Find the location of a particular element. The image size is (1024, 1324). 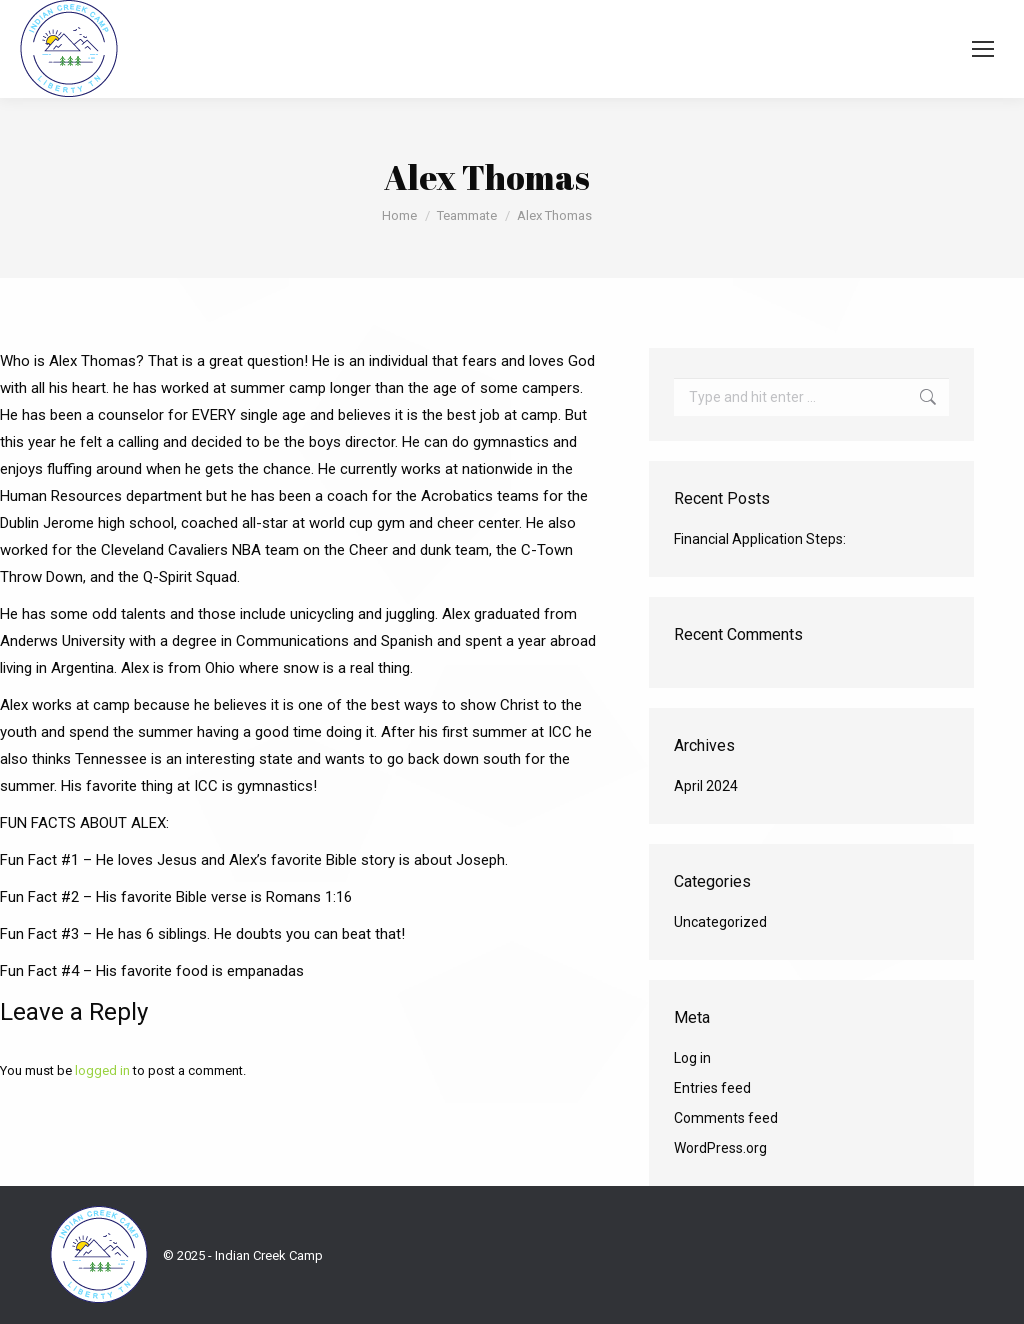

WordPress.org is located at coordinates (720, 1148).